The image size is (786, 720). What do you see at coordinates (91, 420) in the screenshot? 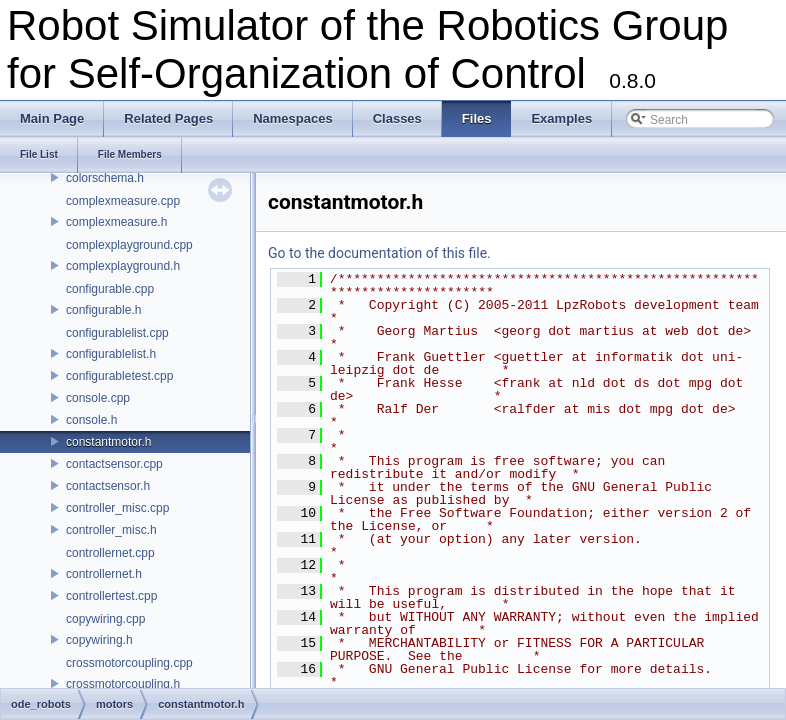
I see `console.h` at bounding box center [91, 420].